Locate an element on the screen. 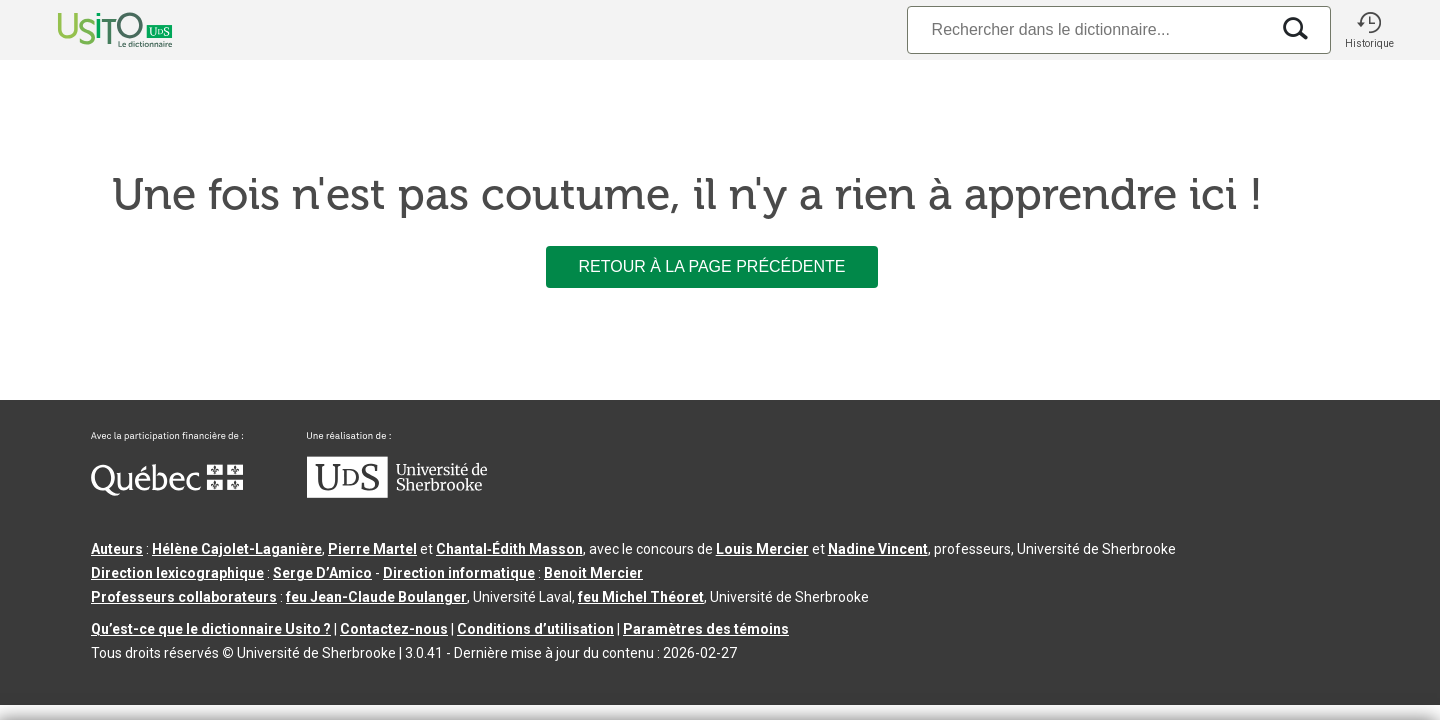 This screenshot has height=720, width=1440. Contactez-nous is located at coordinates (394, 629).